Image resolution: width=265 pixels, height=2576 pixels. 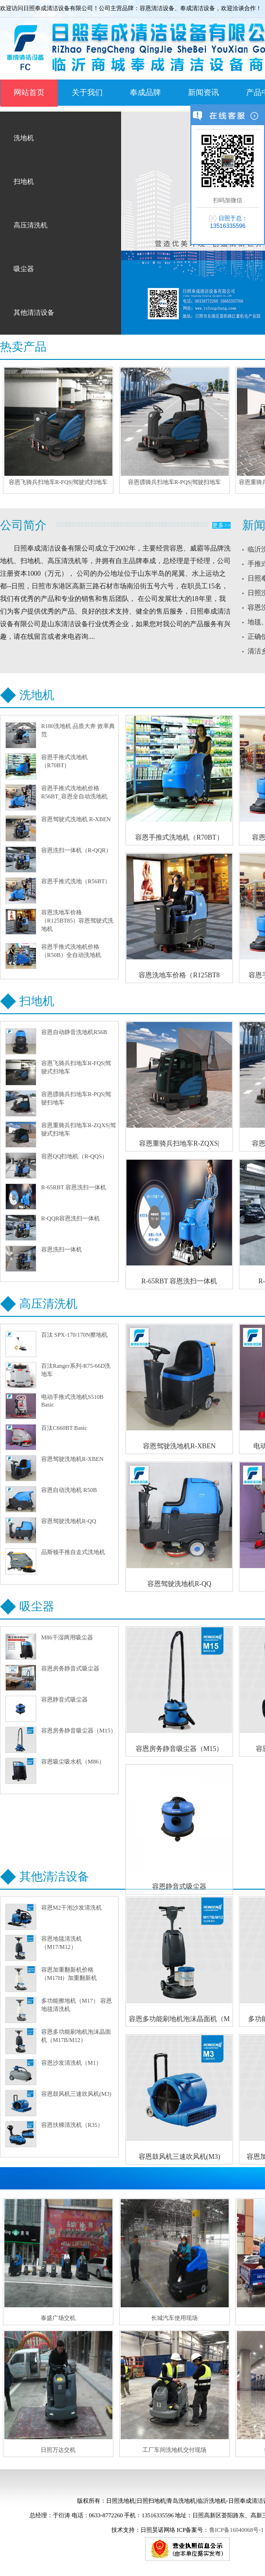 I want to click on 容恩洗地车价格（R125BT85）容恩驾驶式洗地机, so click(x=77, y=920).